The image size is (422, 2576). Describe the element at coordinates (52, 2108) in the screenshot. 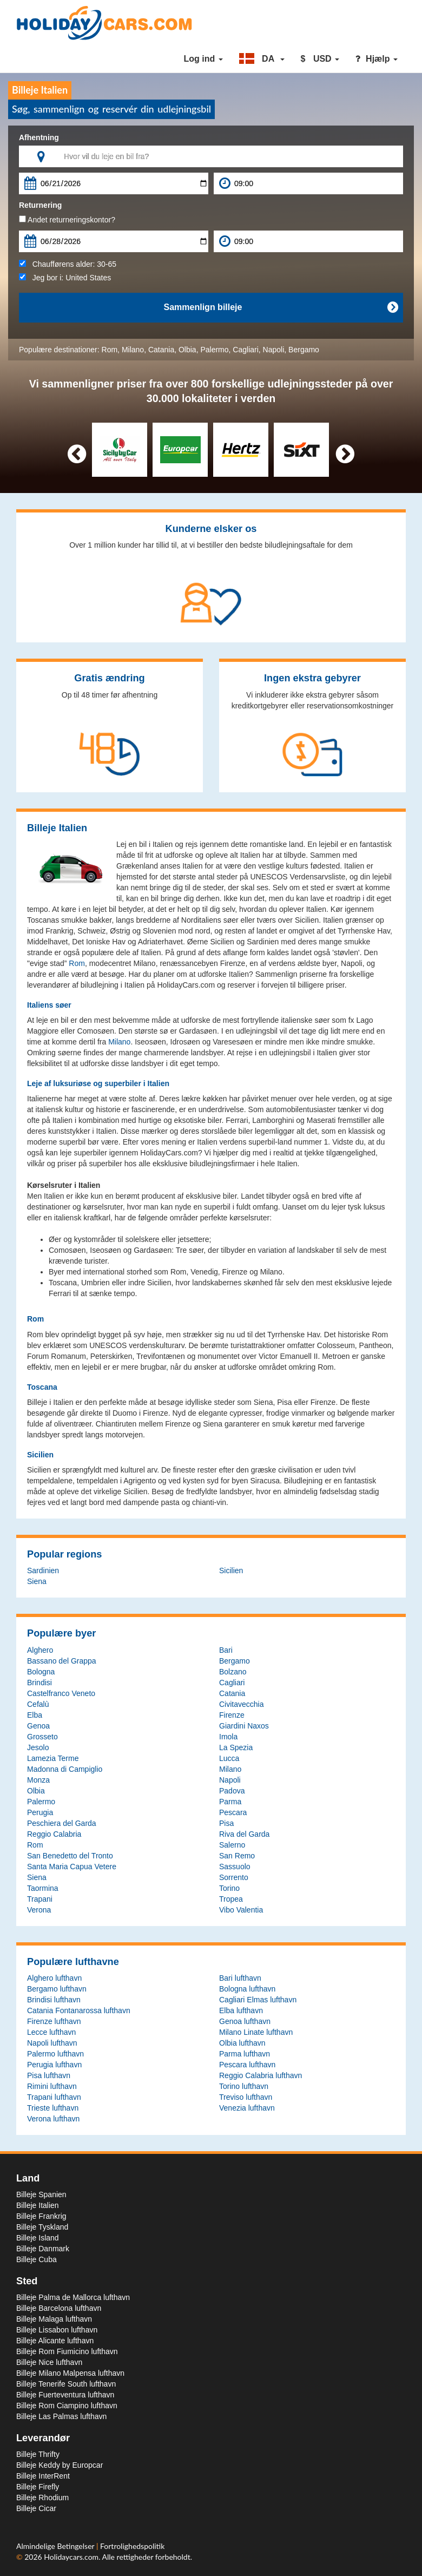

I see `Trieste lufthavn` at that location.